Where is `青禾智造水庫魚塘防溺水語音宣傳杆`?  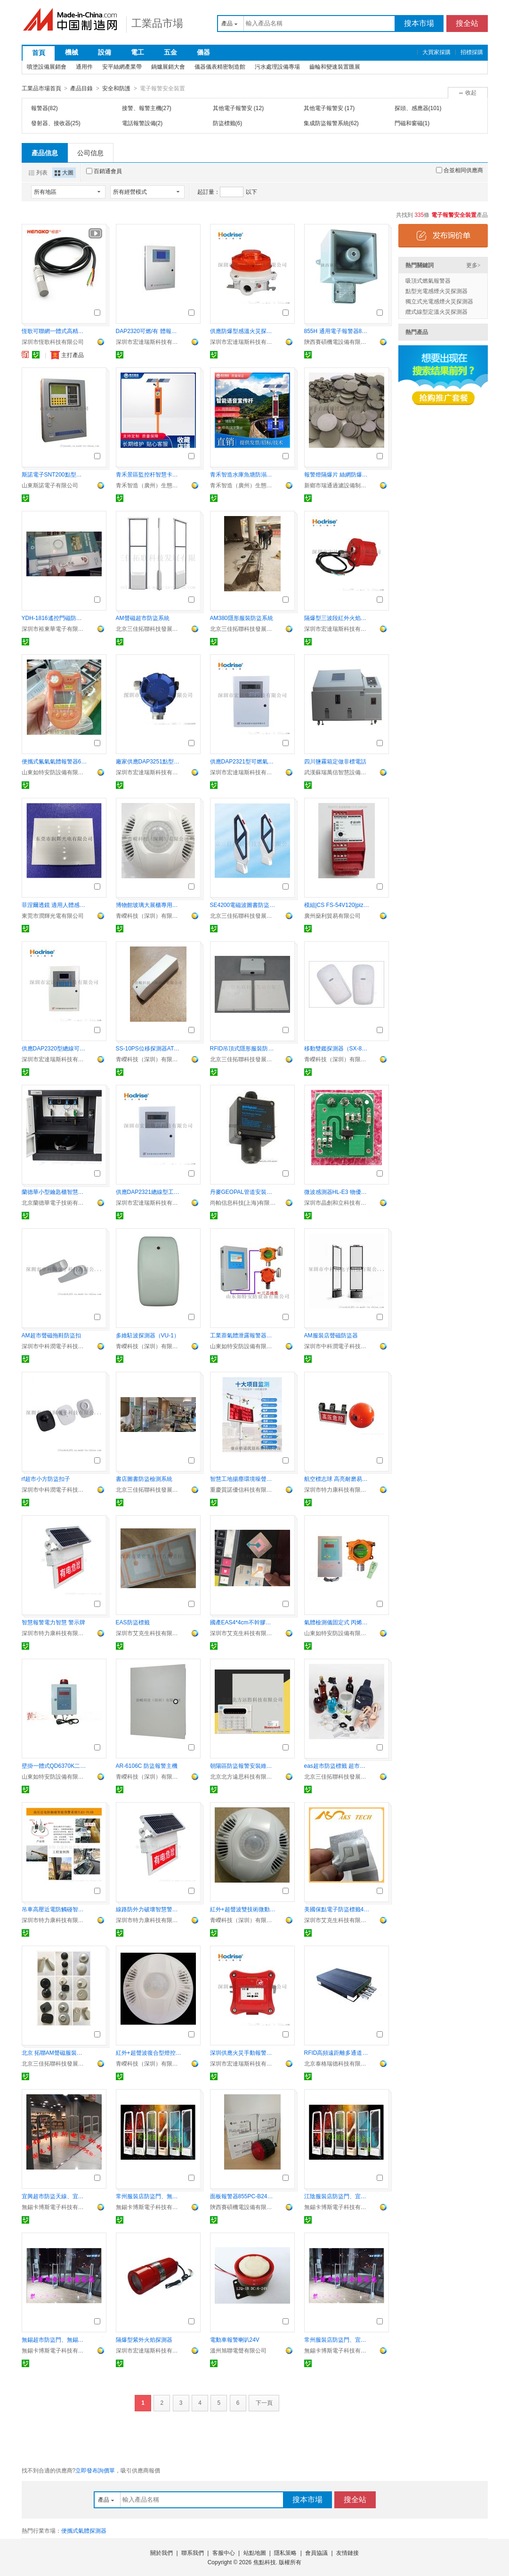
青禾智造水庫魚塘防溺水語音宣傳杆 is located at coordinates (243, 474).